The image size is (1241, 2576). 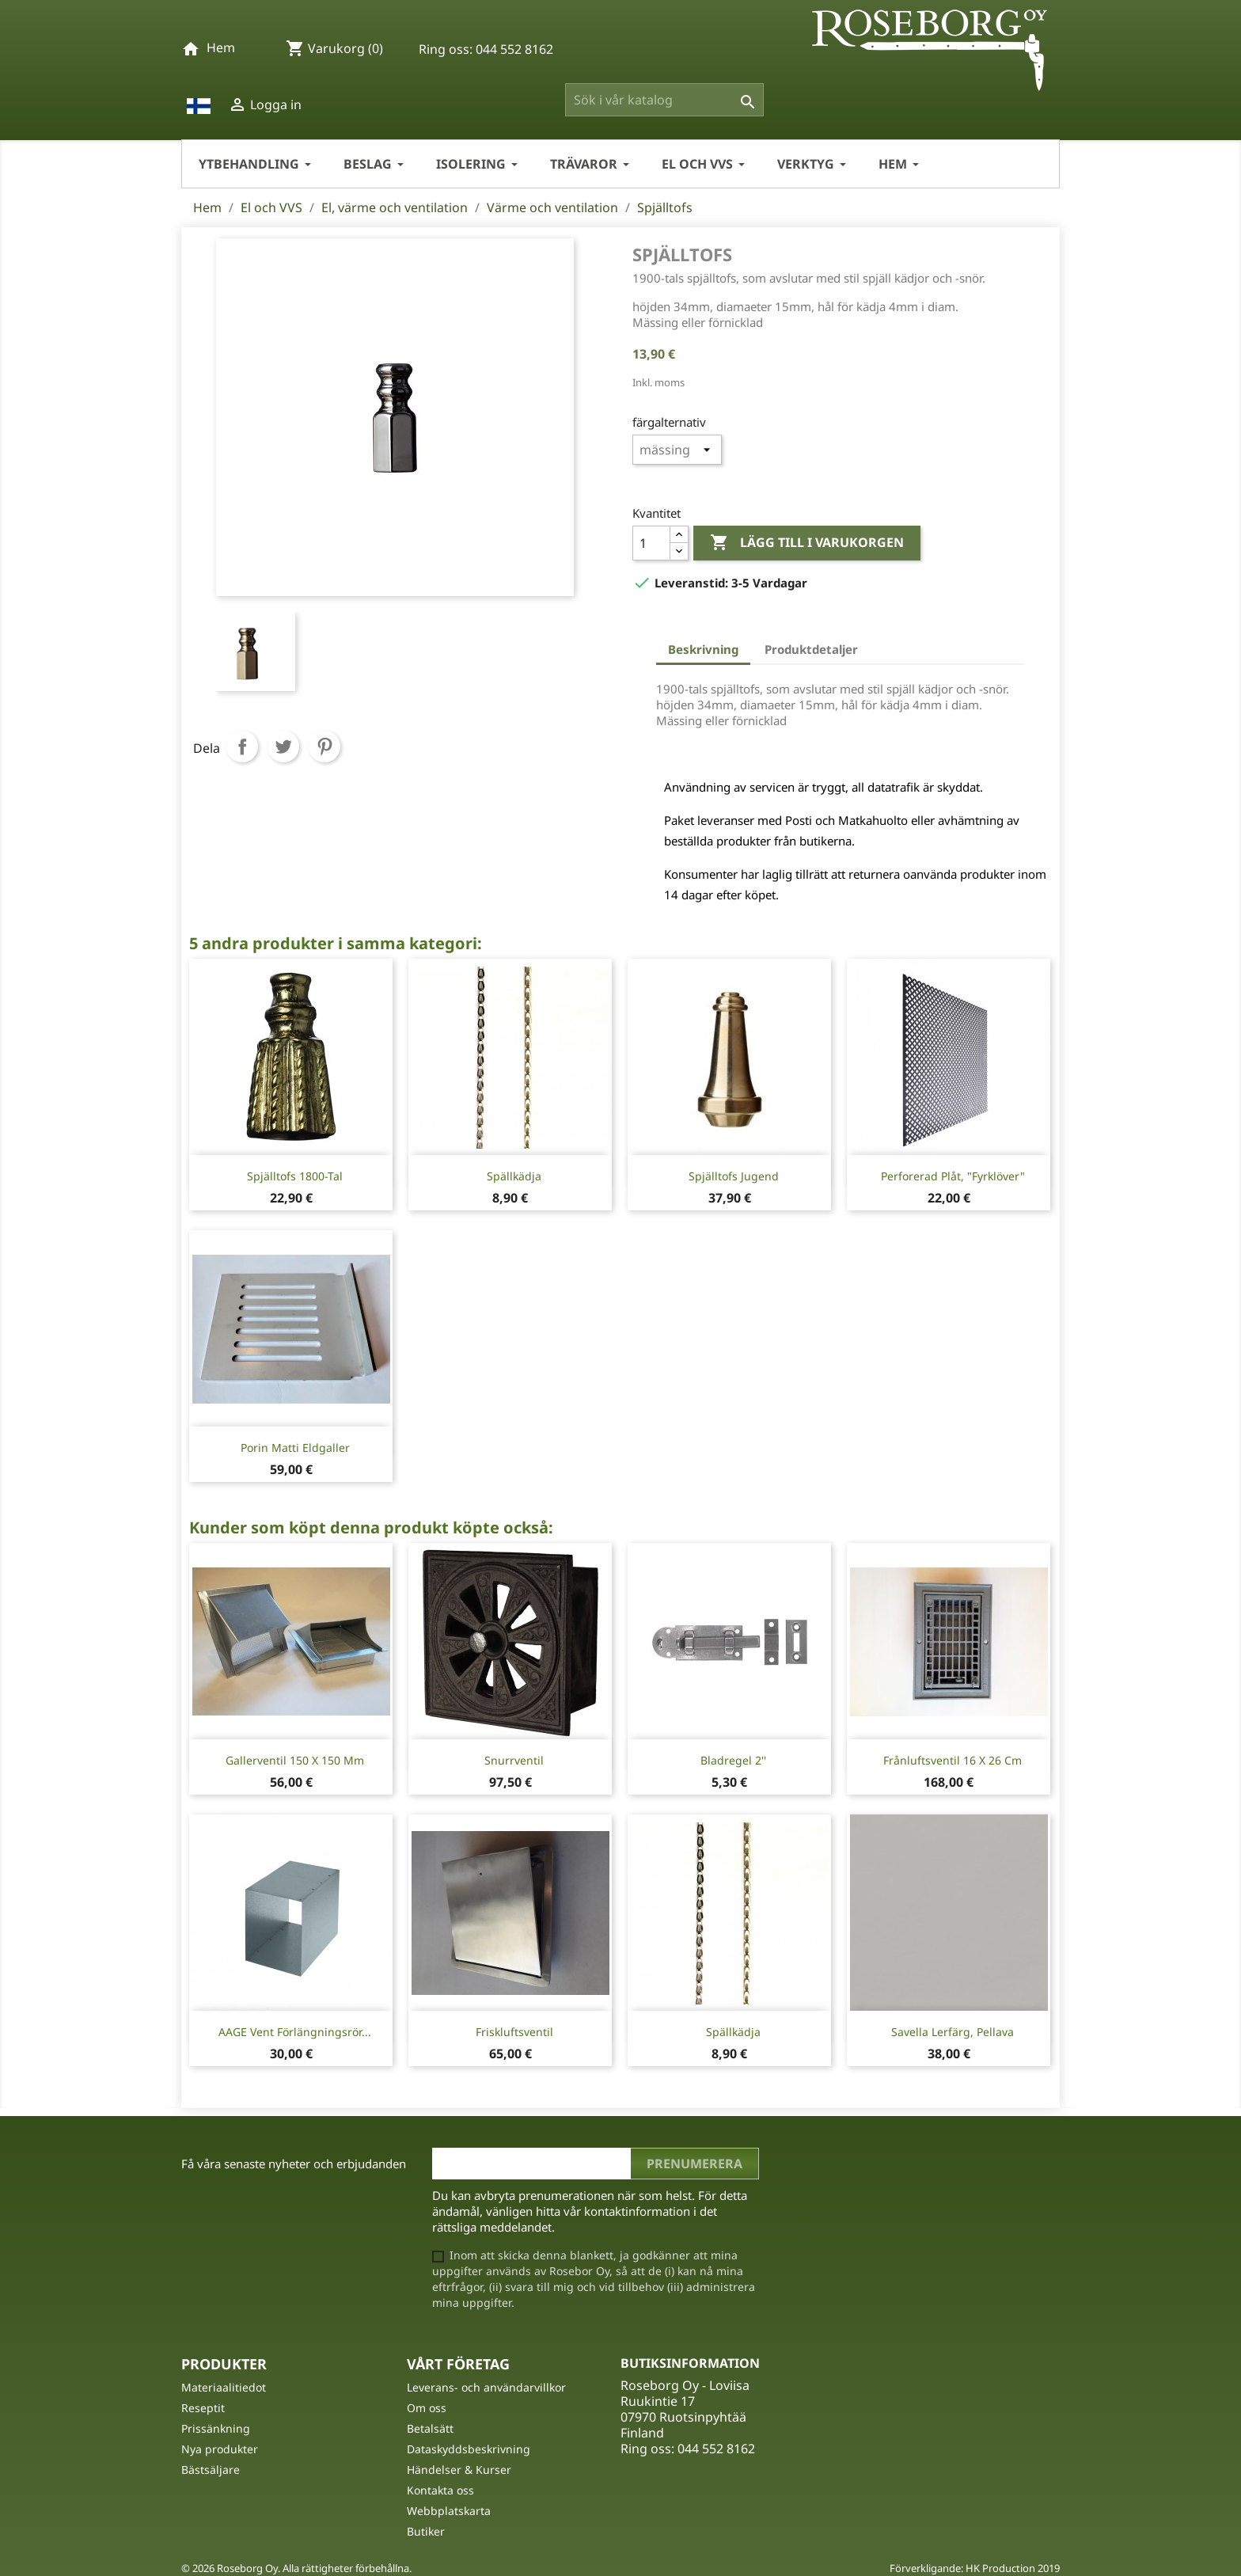 What do you see at coordinates (294, 2031) in the screenshot?
I see `AAGE Vent förlängningsrör...` at bounding box center [294, 2031].